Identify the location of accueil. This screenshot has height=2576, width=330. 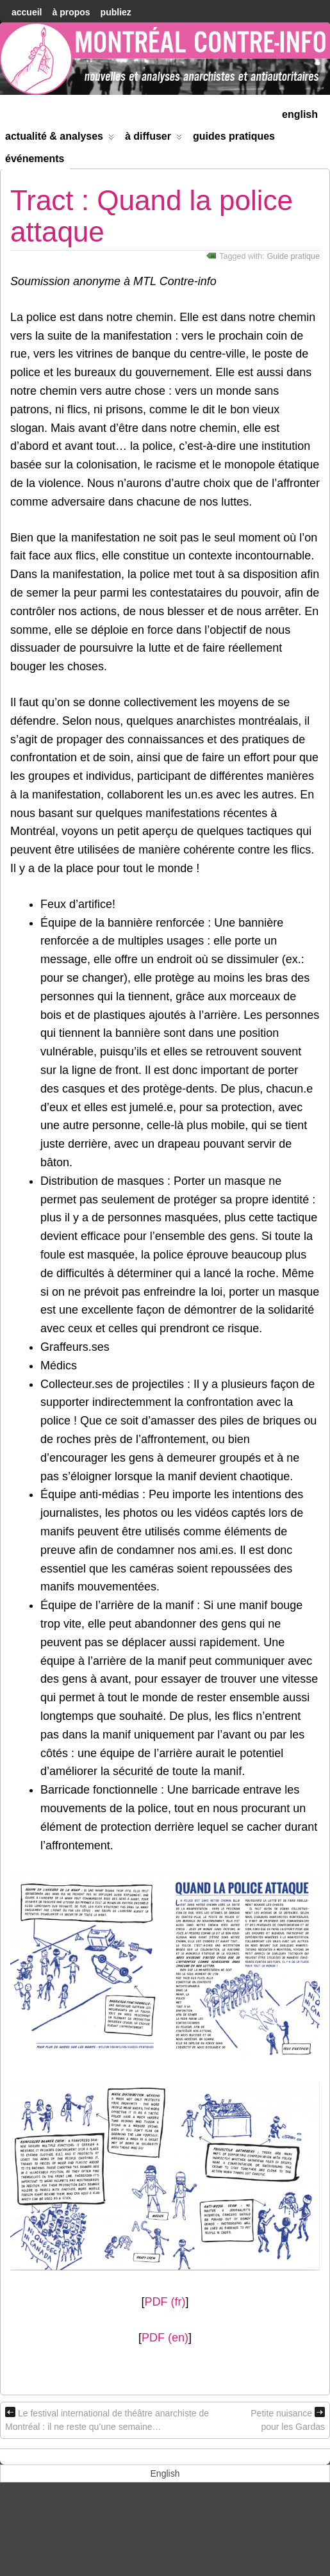
(27, 12).